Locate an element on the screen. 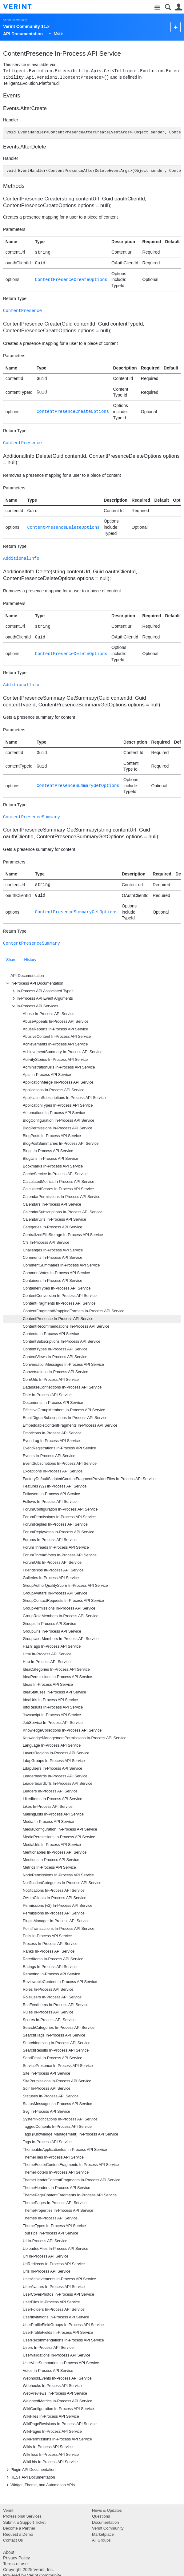 The width and height of the screenshot is (184, 2576). ContentPresenceCreateOptions is located at coordinates (71, 279).